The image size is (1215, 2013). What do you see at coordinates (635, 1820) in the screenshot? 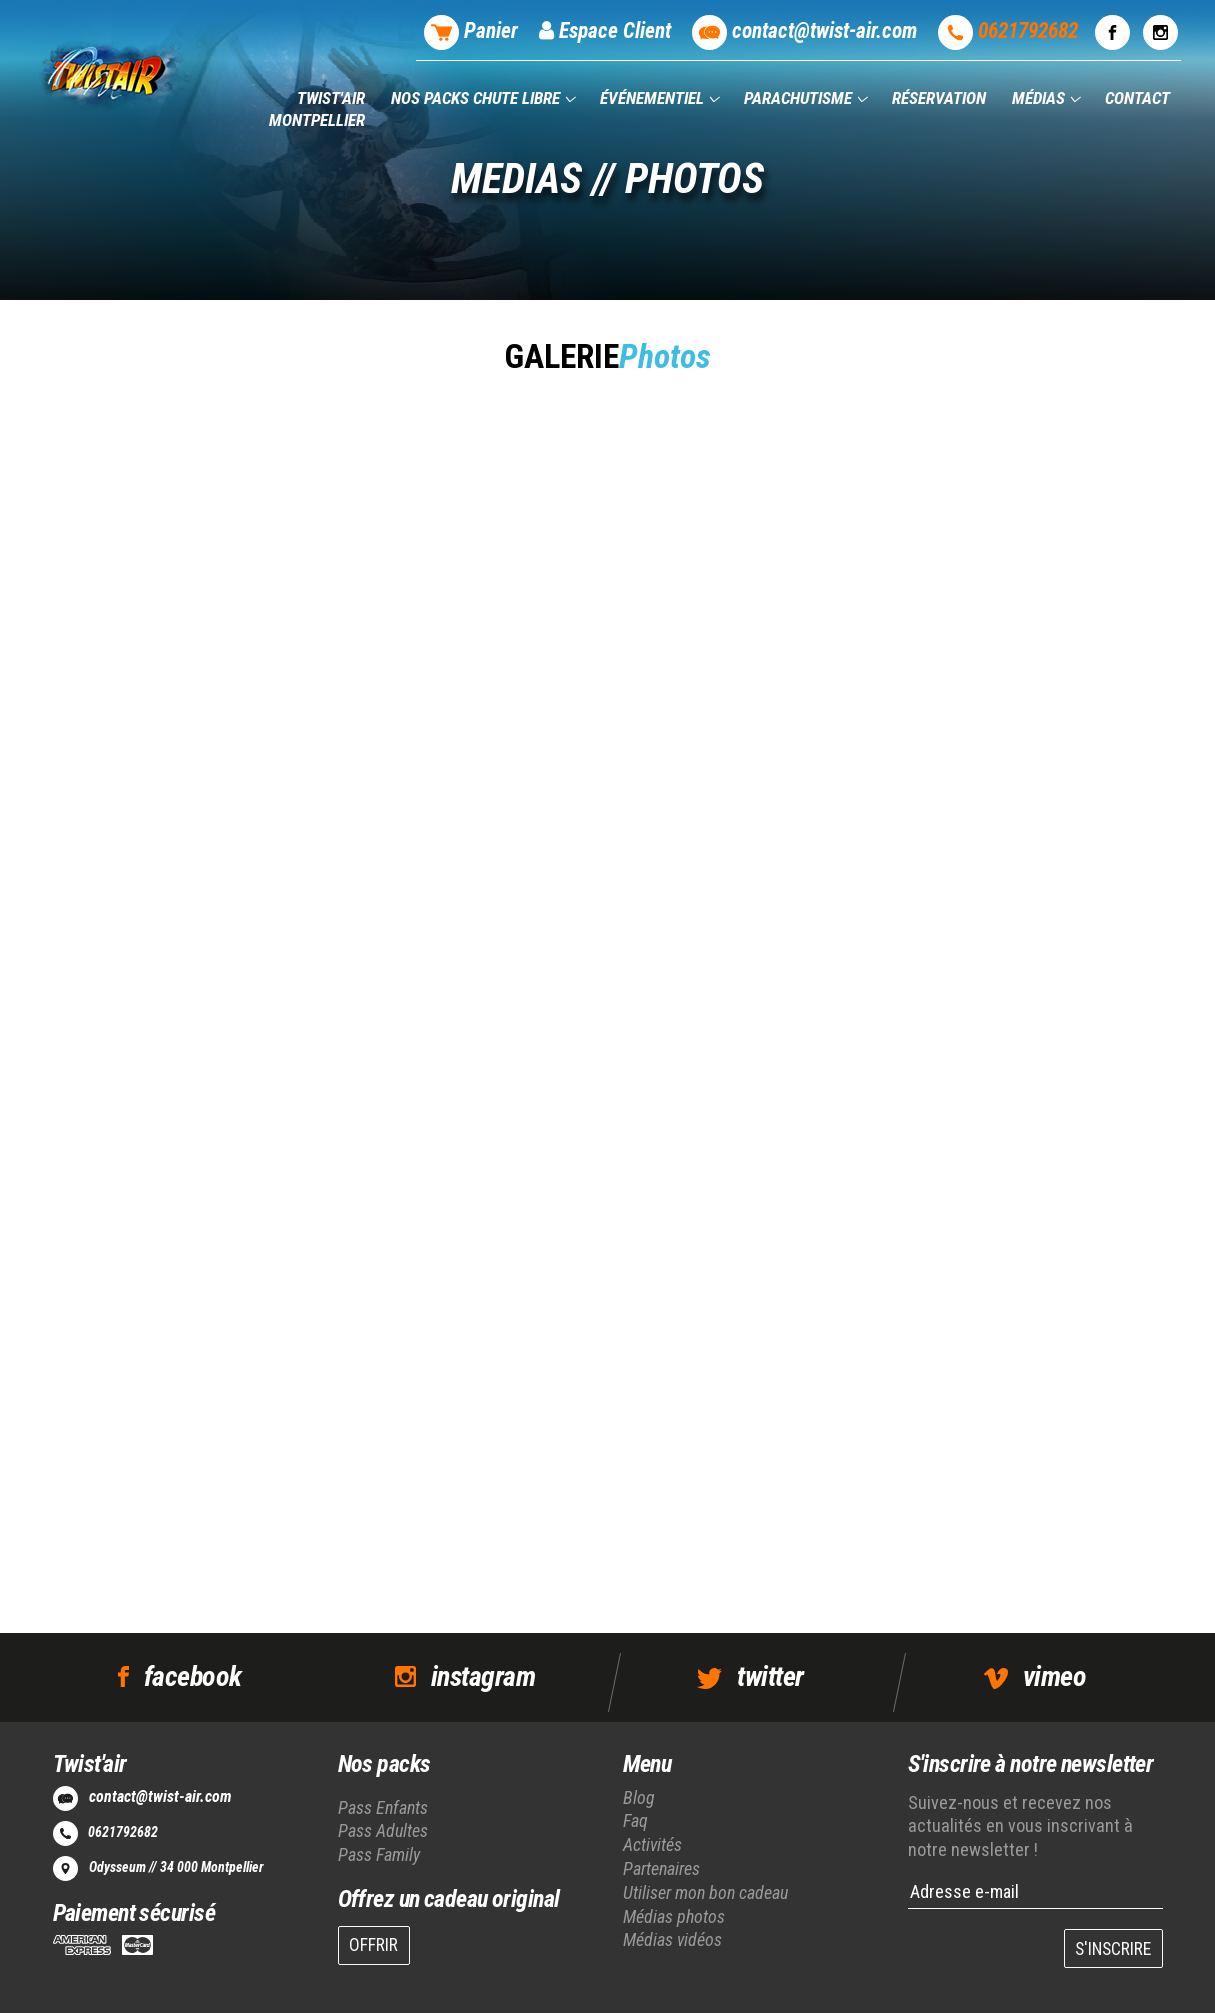
I see `Faq` at bounding box center [635, 1820].